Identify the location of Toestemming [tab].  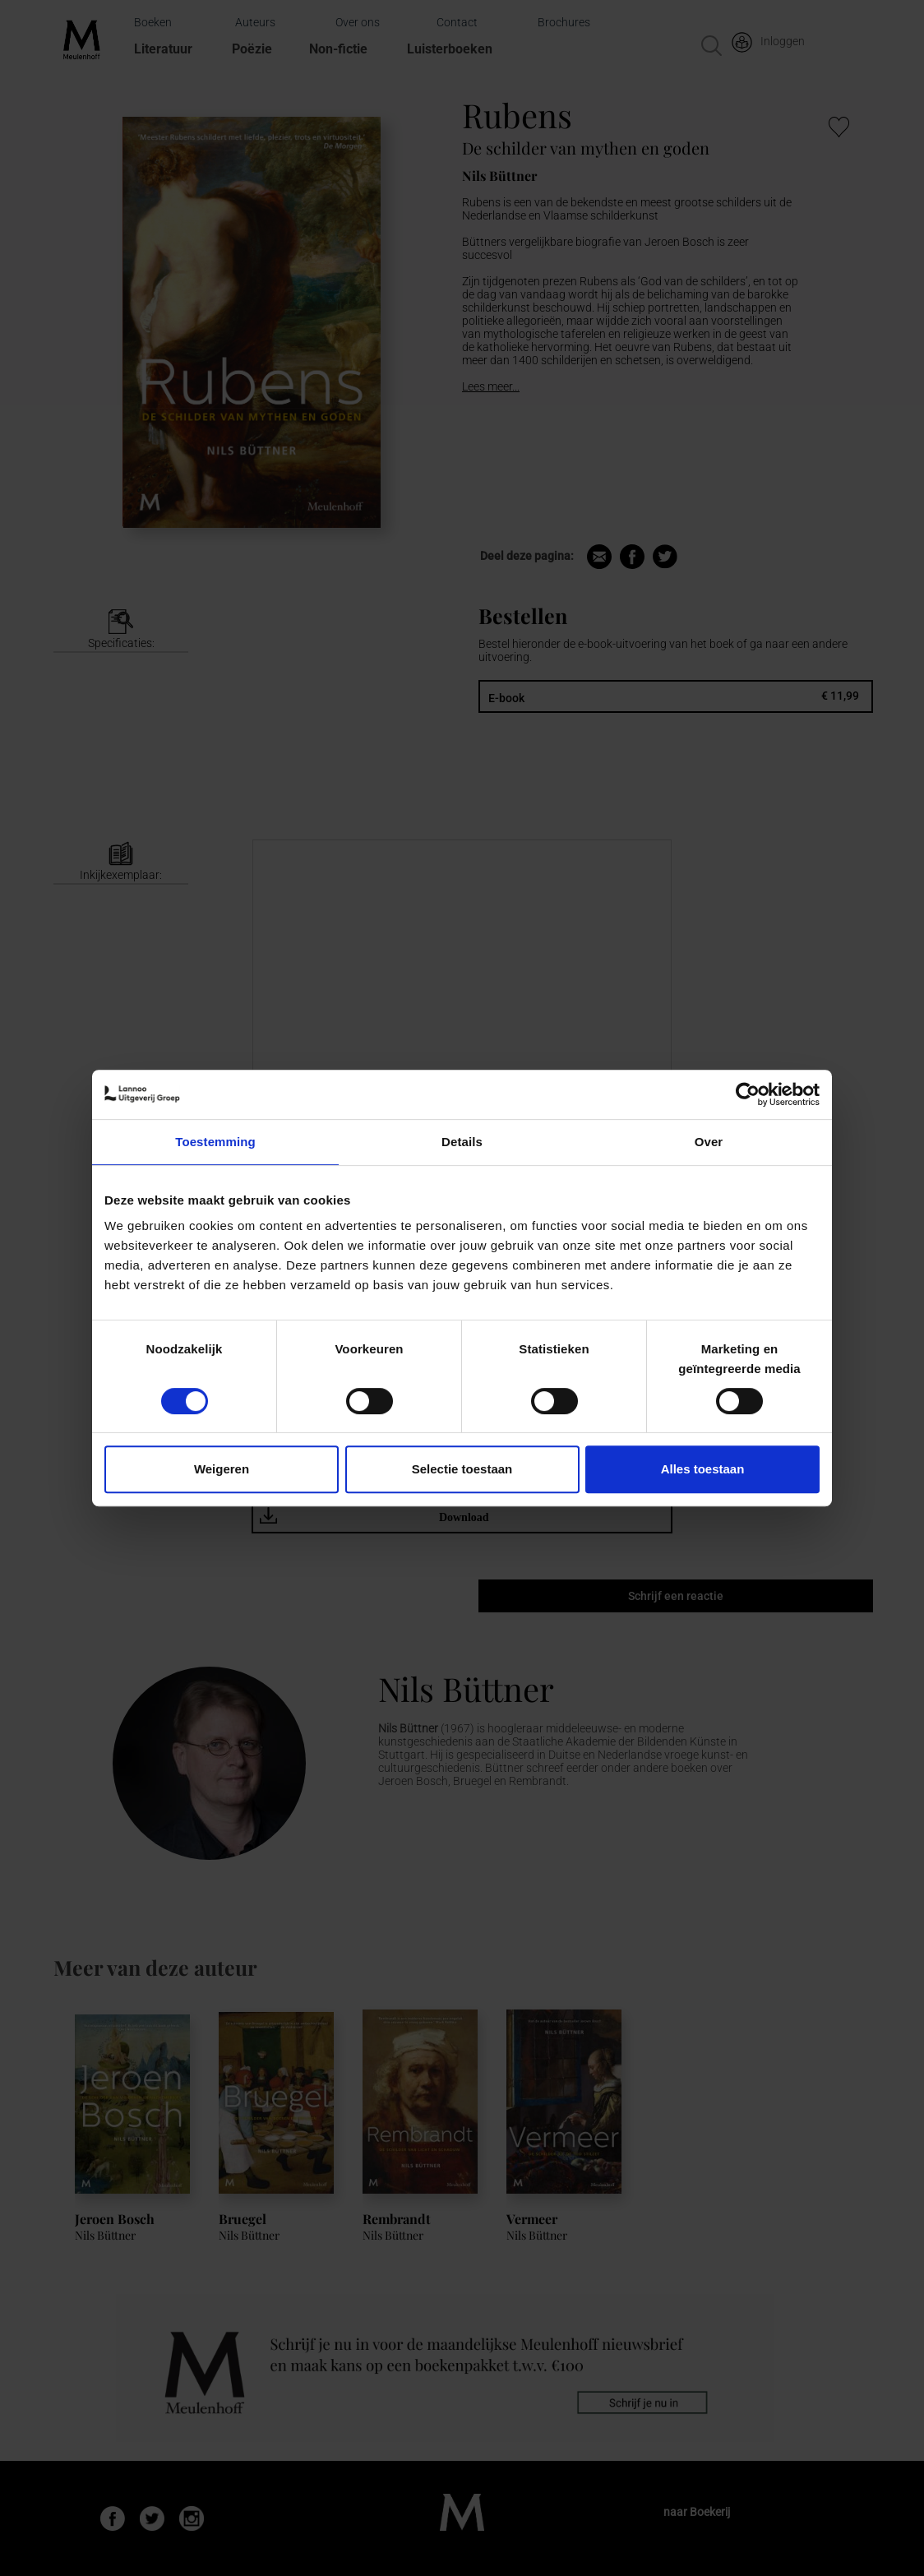
(215, 1142).